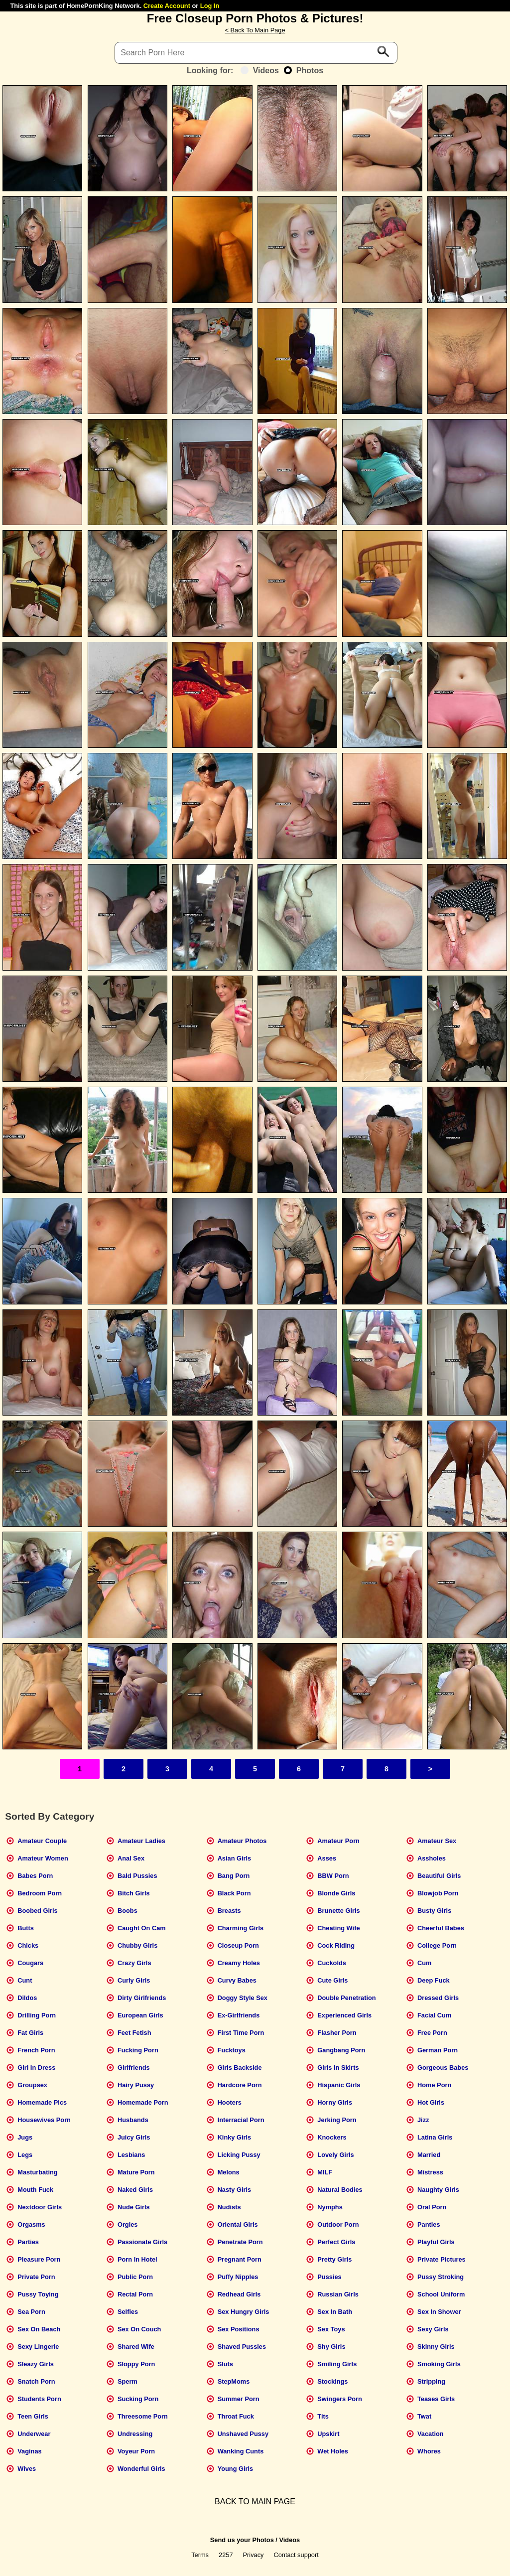 The width and height of the screenshot is (510, 2576). Describe the element at coordinates (35, 1875) in the screenshot. I see `Babes Porn` at that location.